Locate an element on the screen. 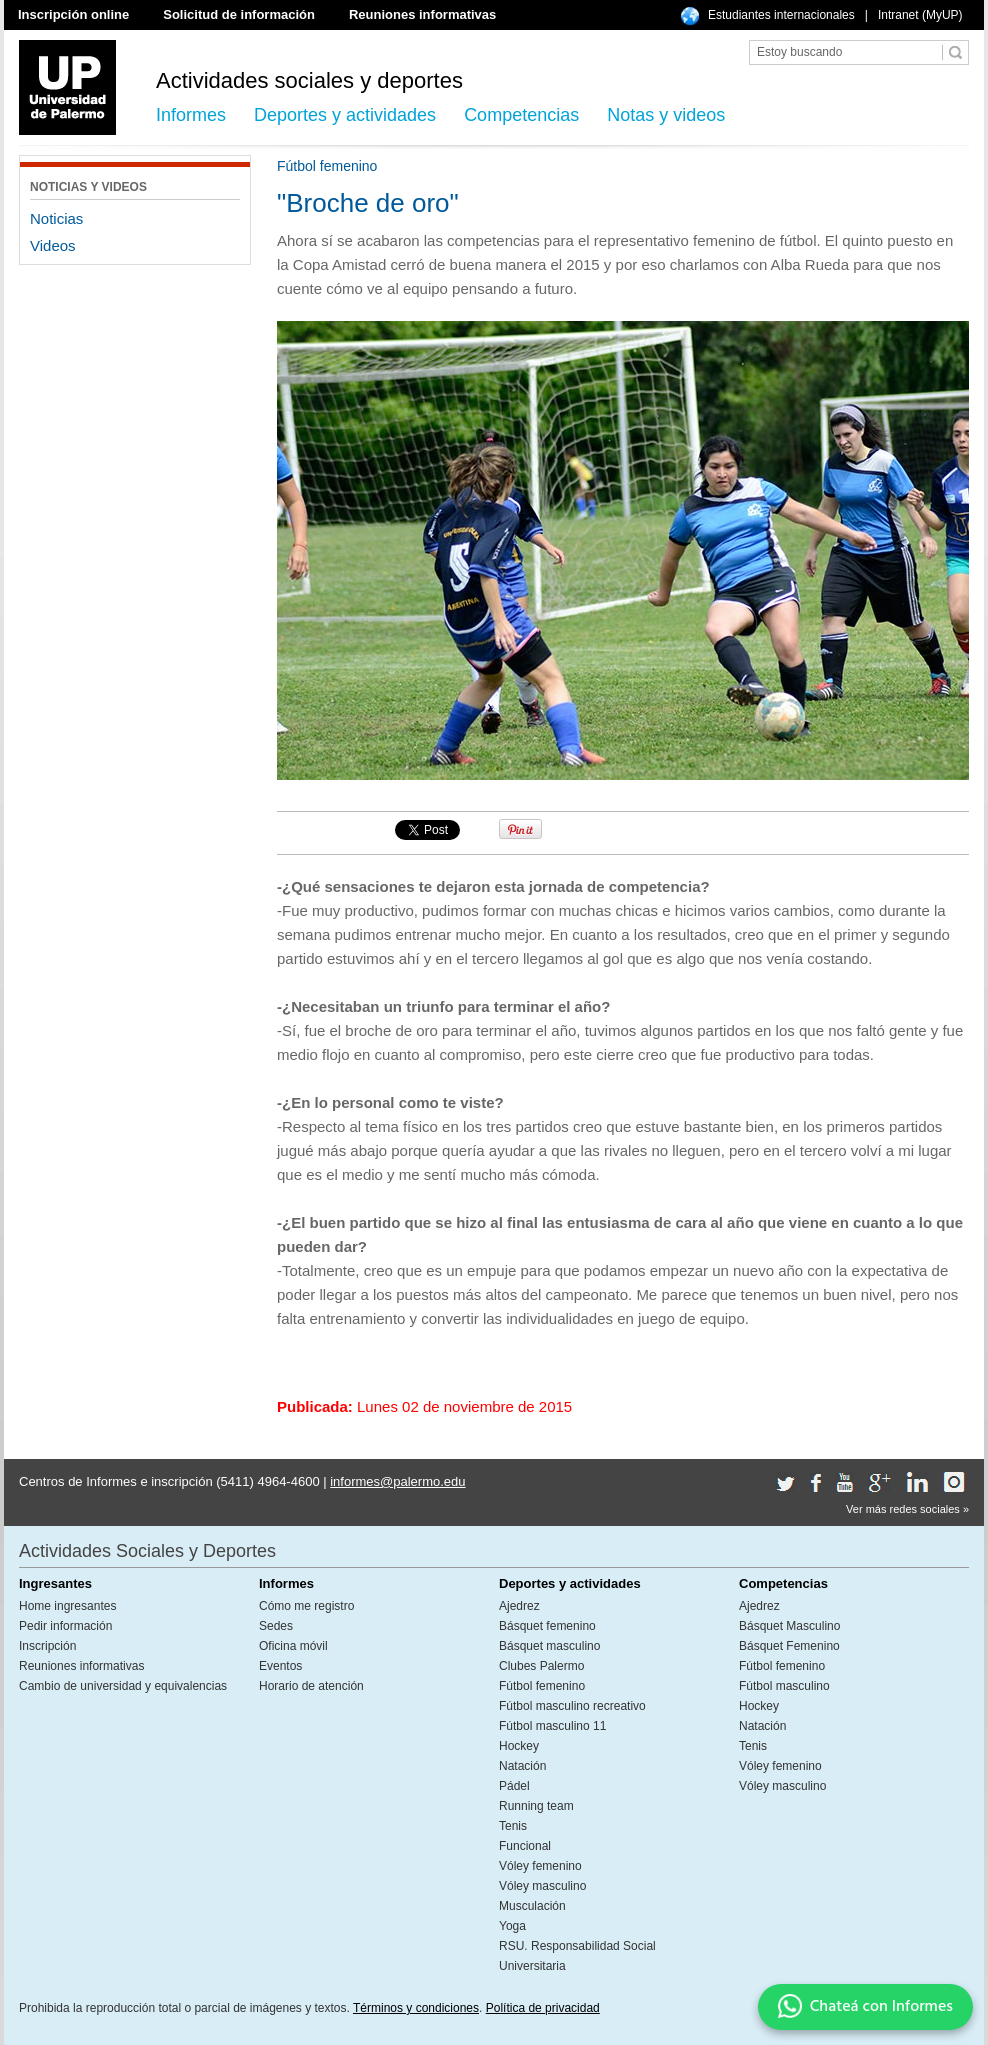 This screenshot has width=988, height=2045. Competencias is located at coordinates (521, 115).